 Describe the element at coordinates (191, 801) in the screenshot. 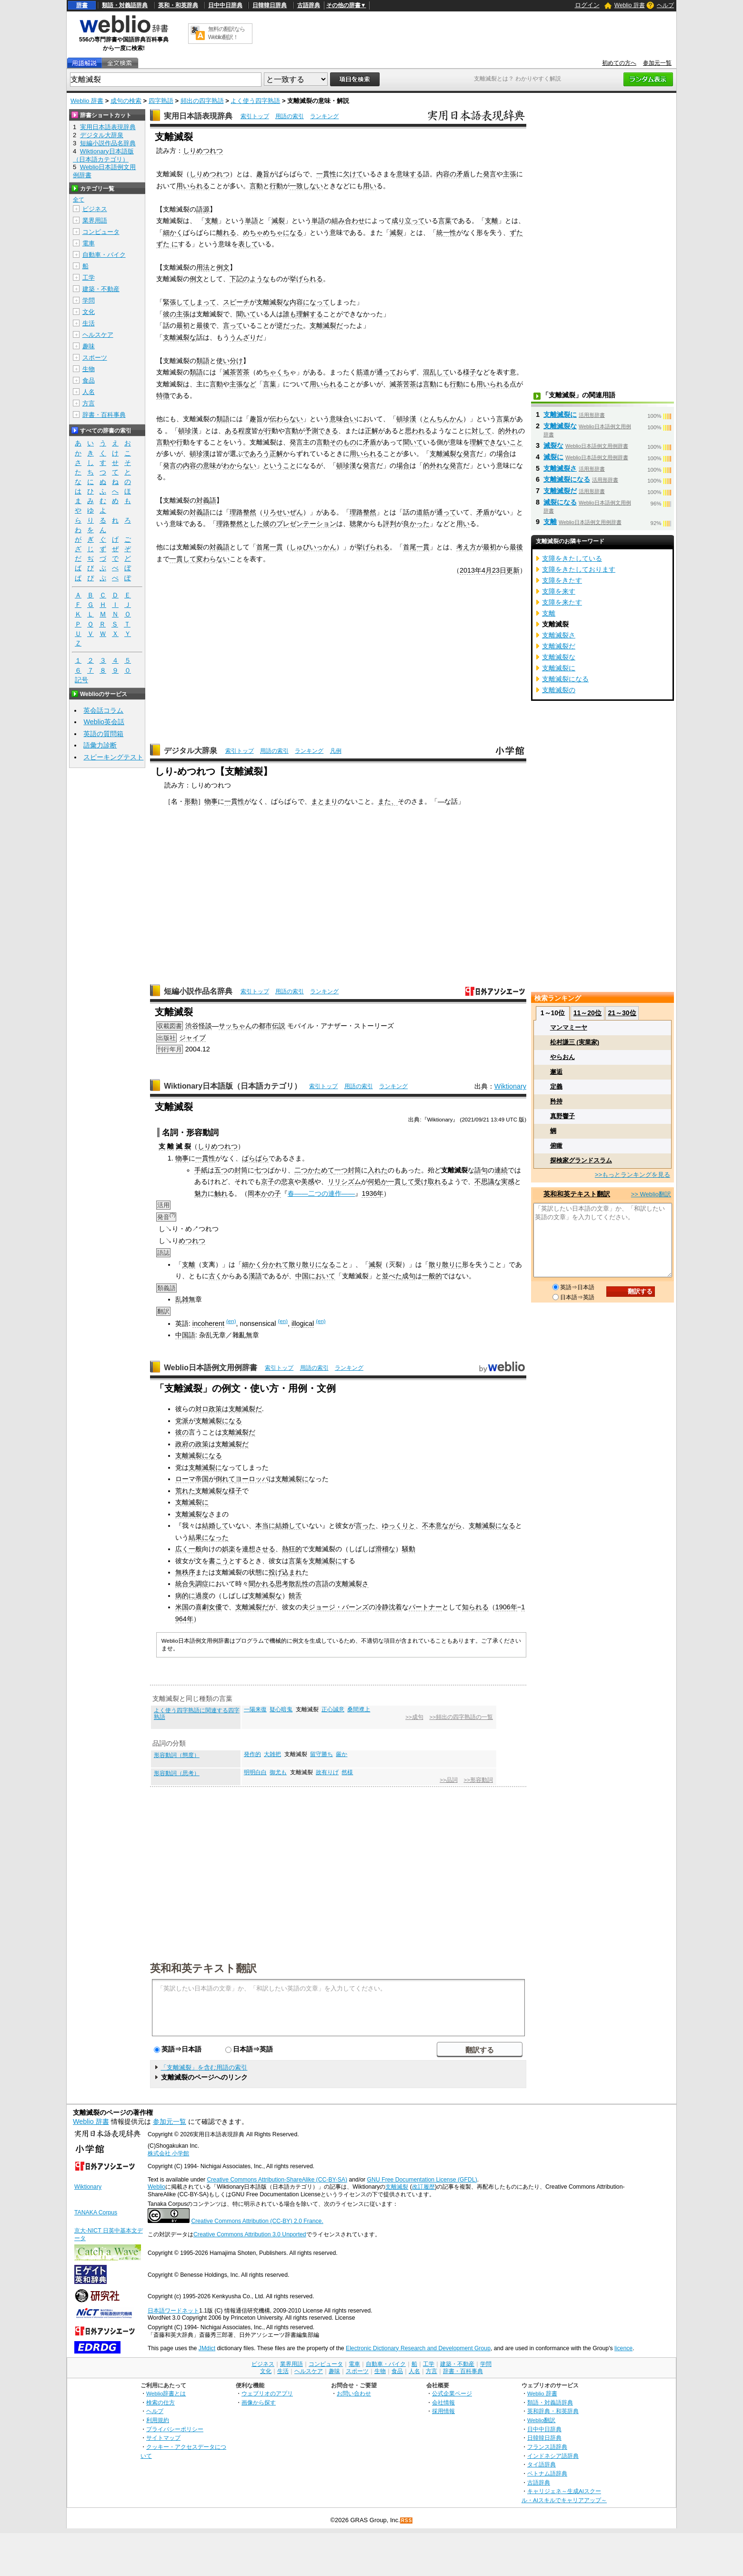

I see `形動` at that location.